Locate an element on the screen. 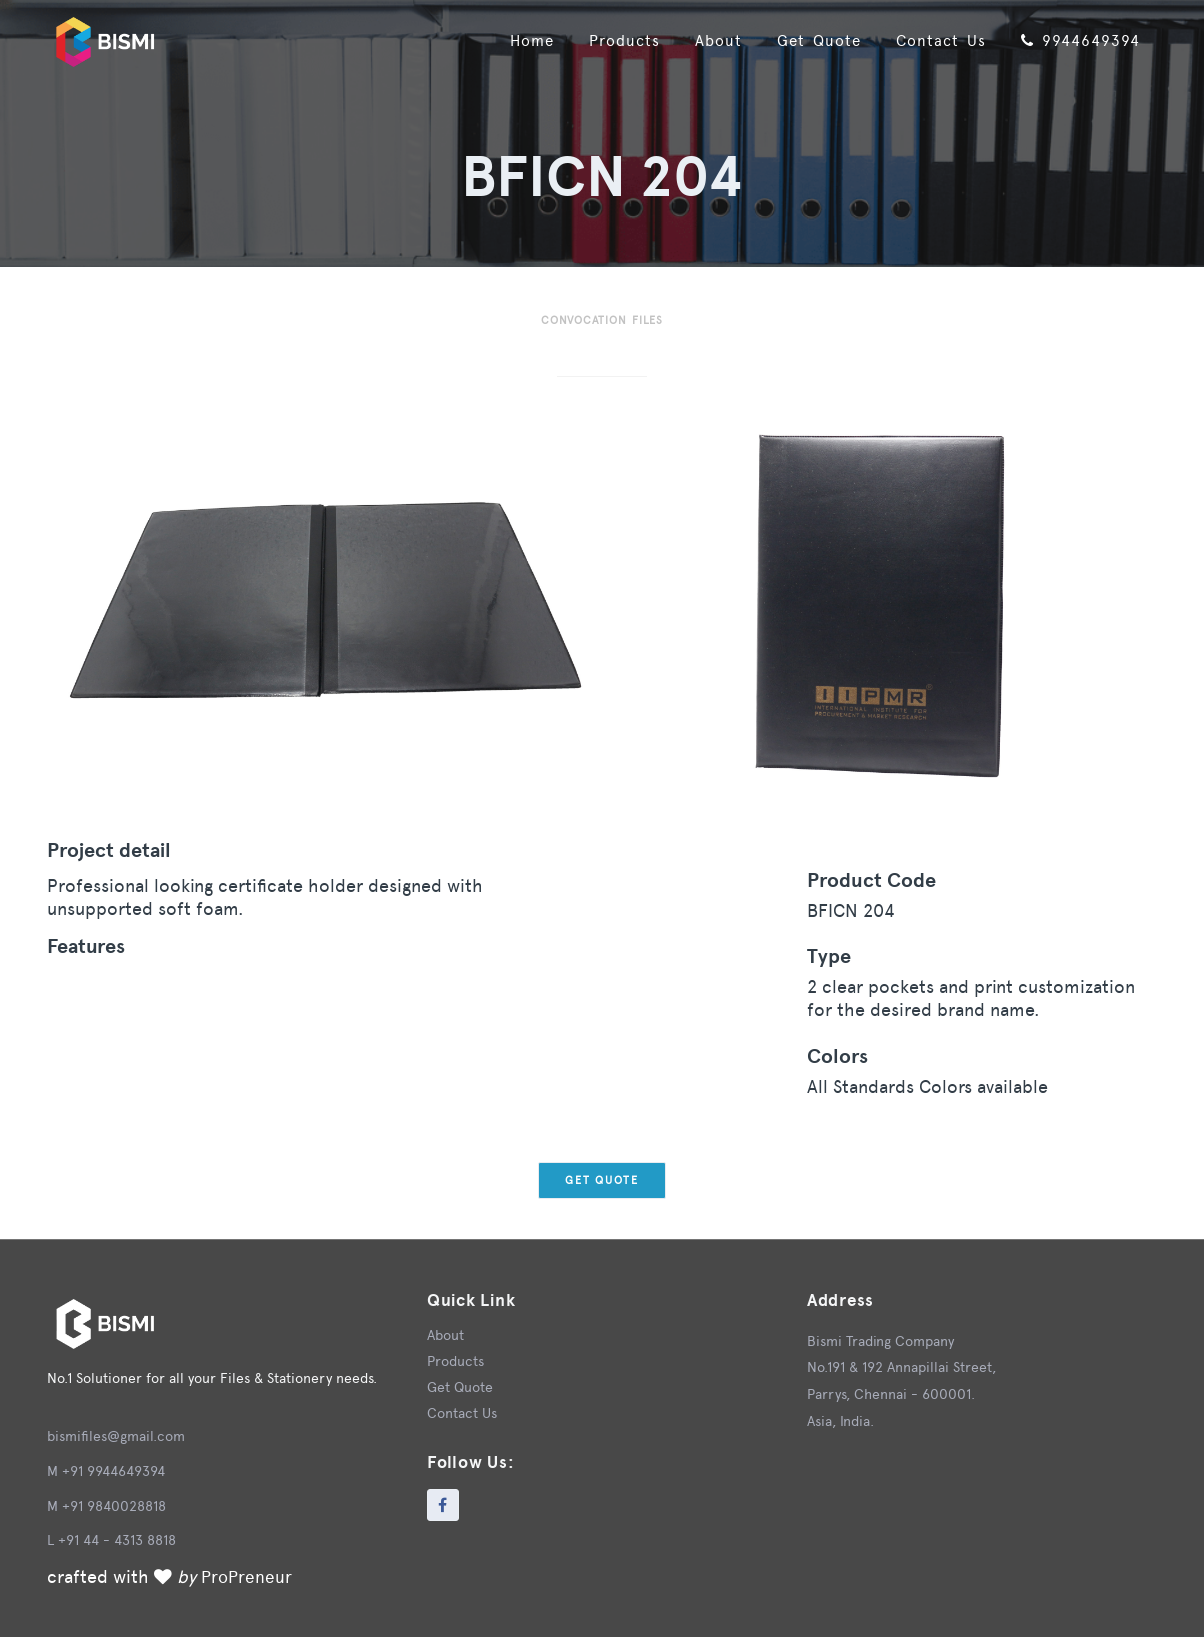 Image resolution: width=1204 pixels, height=1637 pixels. Contact Us is located at coordinates (933, 39).